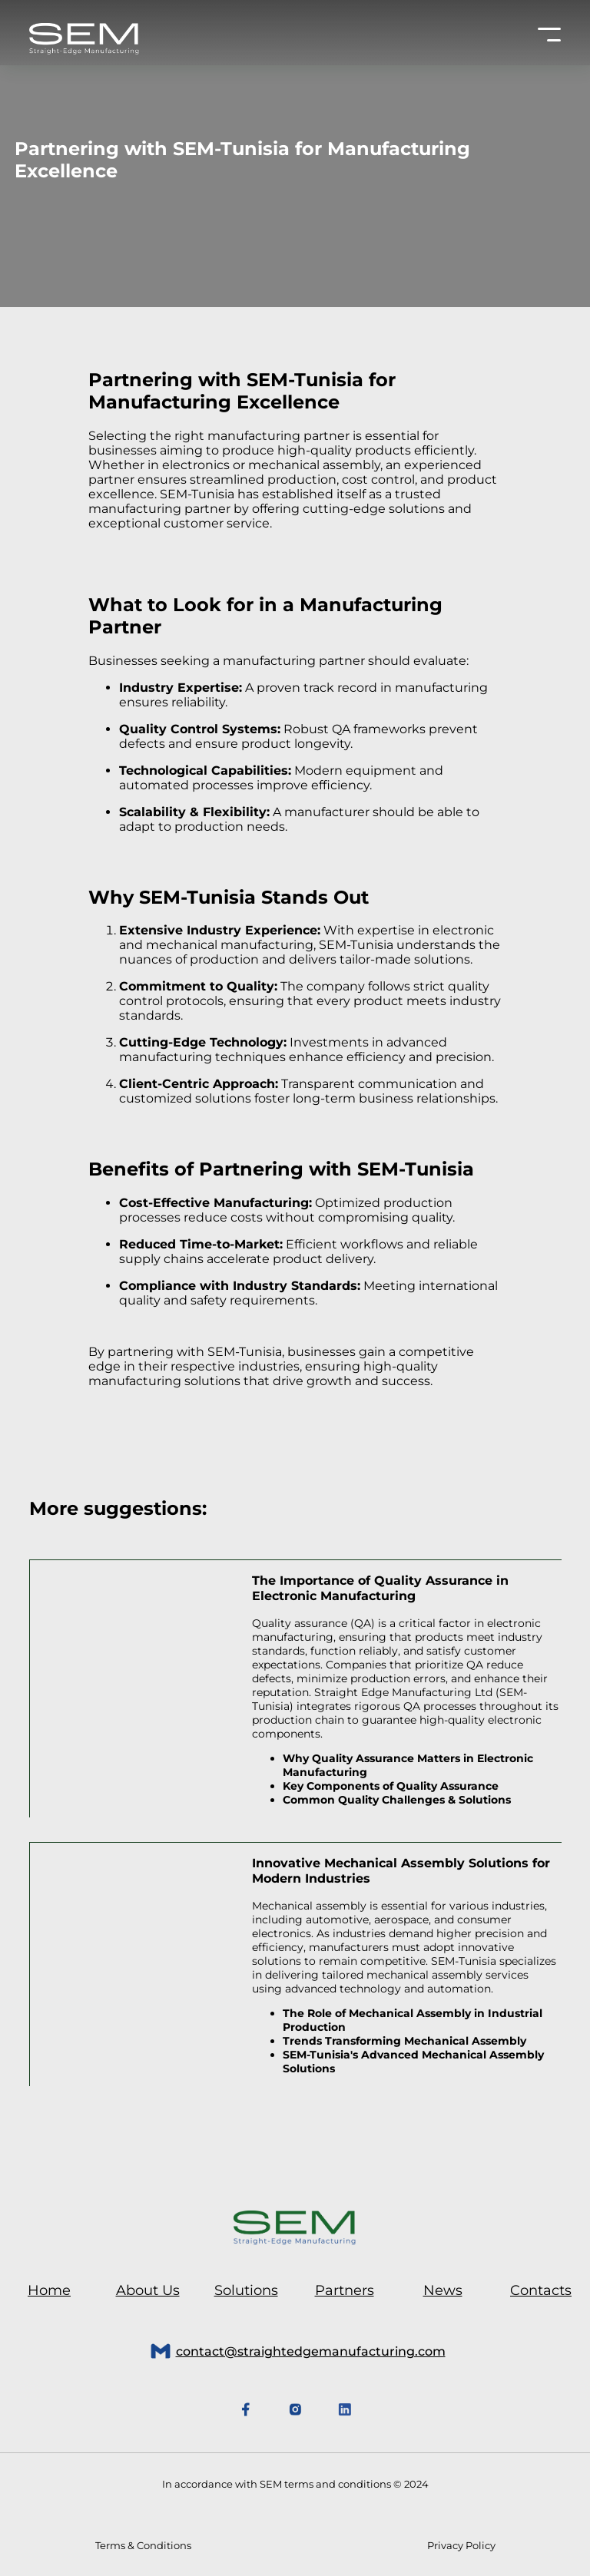 This screenshot has height=2576, width=590. Describe the element at coordinates (461, 2545) in the screenshot. I see `Privacy Policy` at that location.